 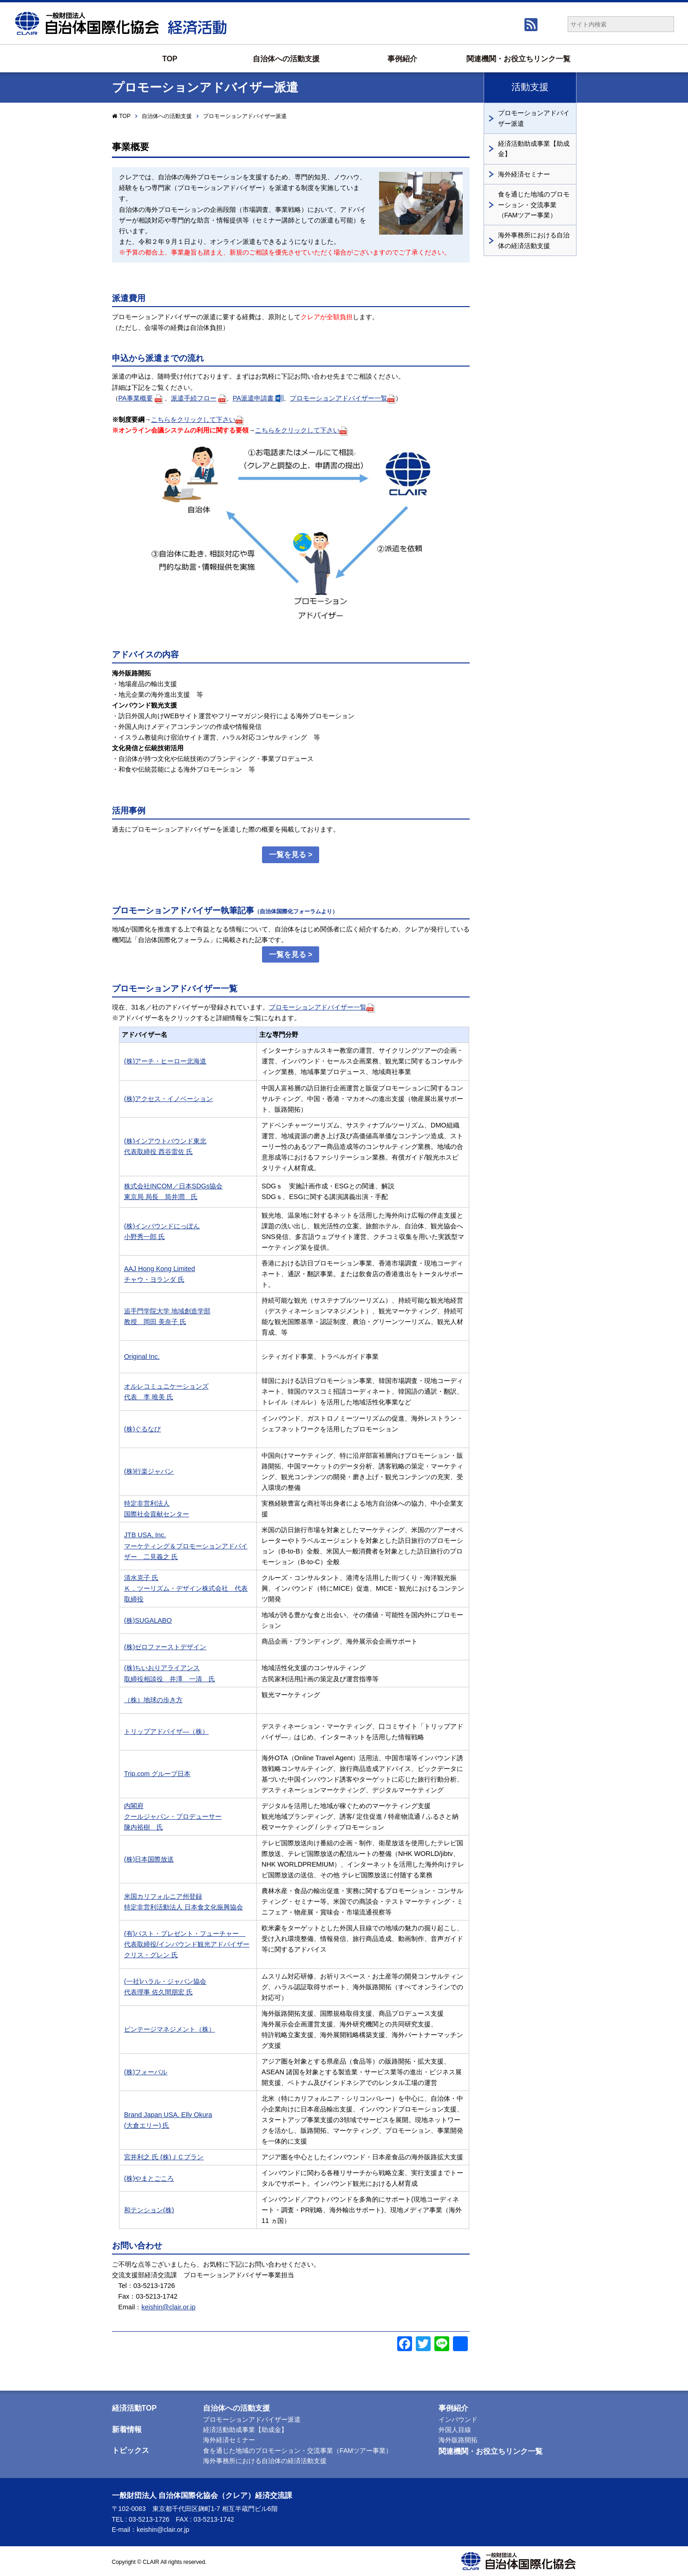 What do you see at coordinates (149, 2210) in the screenshot?
I see `和テンション(株)` at bounding box center [149, 2210].